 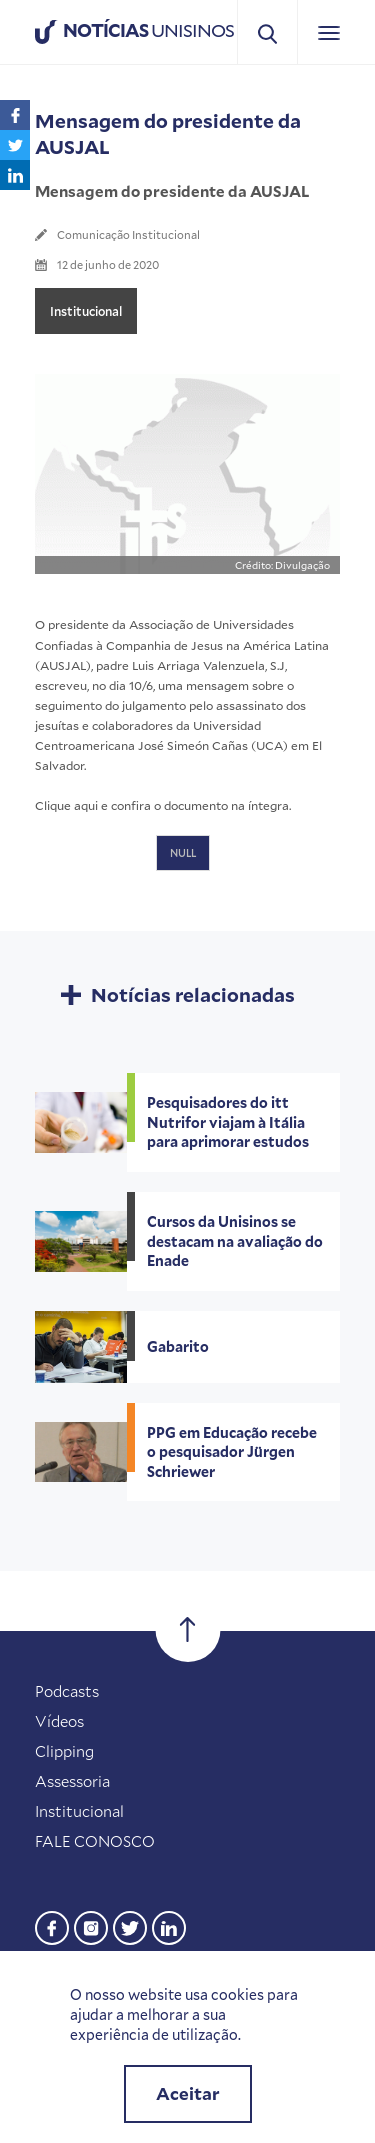 I want to click on Clipping, so click(x=64, y=1751).